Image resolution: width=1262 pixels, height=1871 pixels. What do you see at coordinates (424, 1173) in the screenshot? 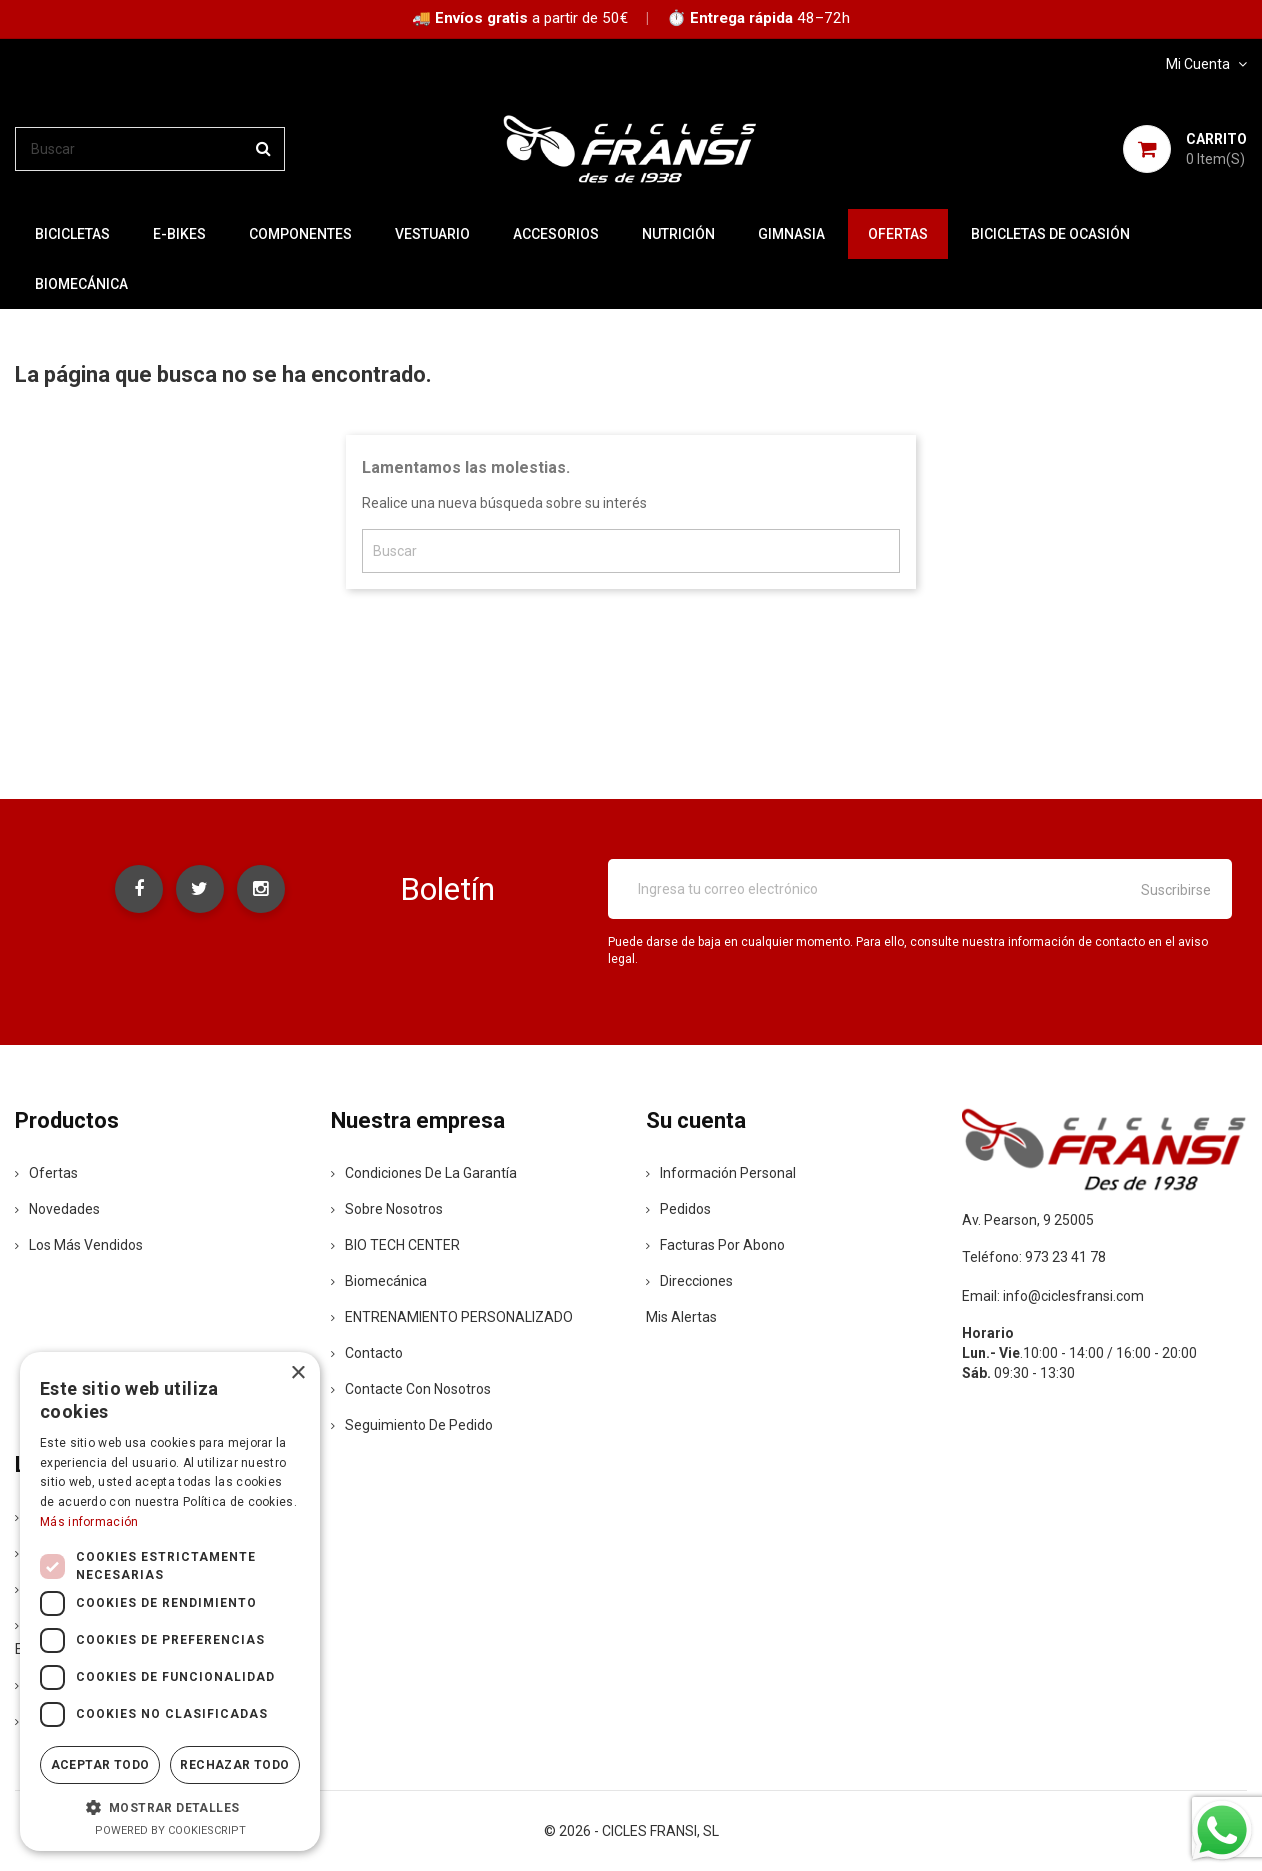
I see `Condiciones de la Garantía` at bounding box center [424, 1173].